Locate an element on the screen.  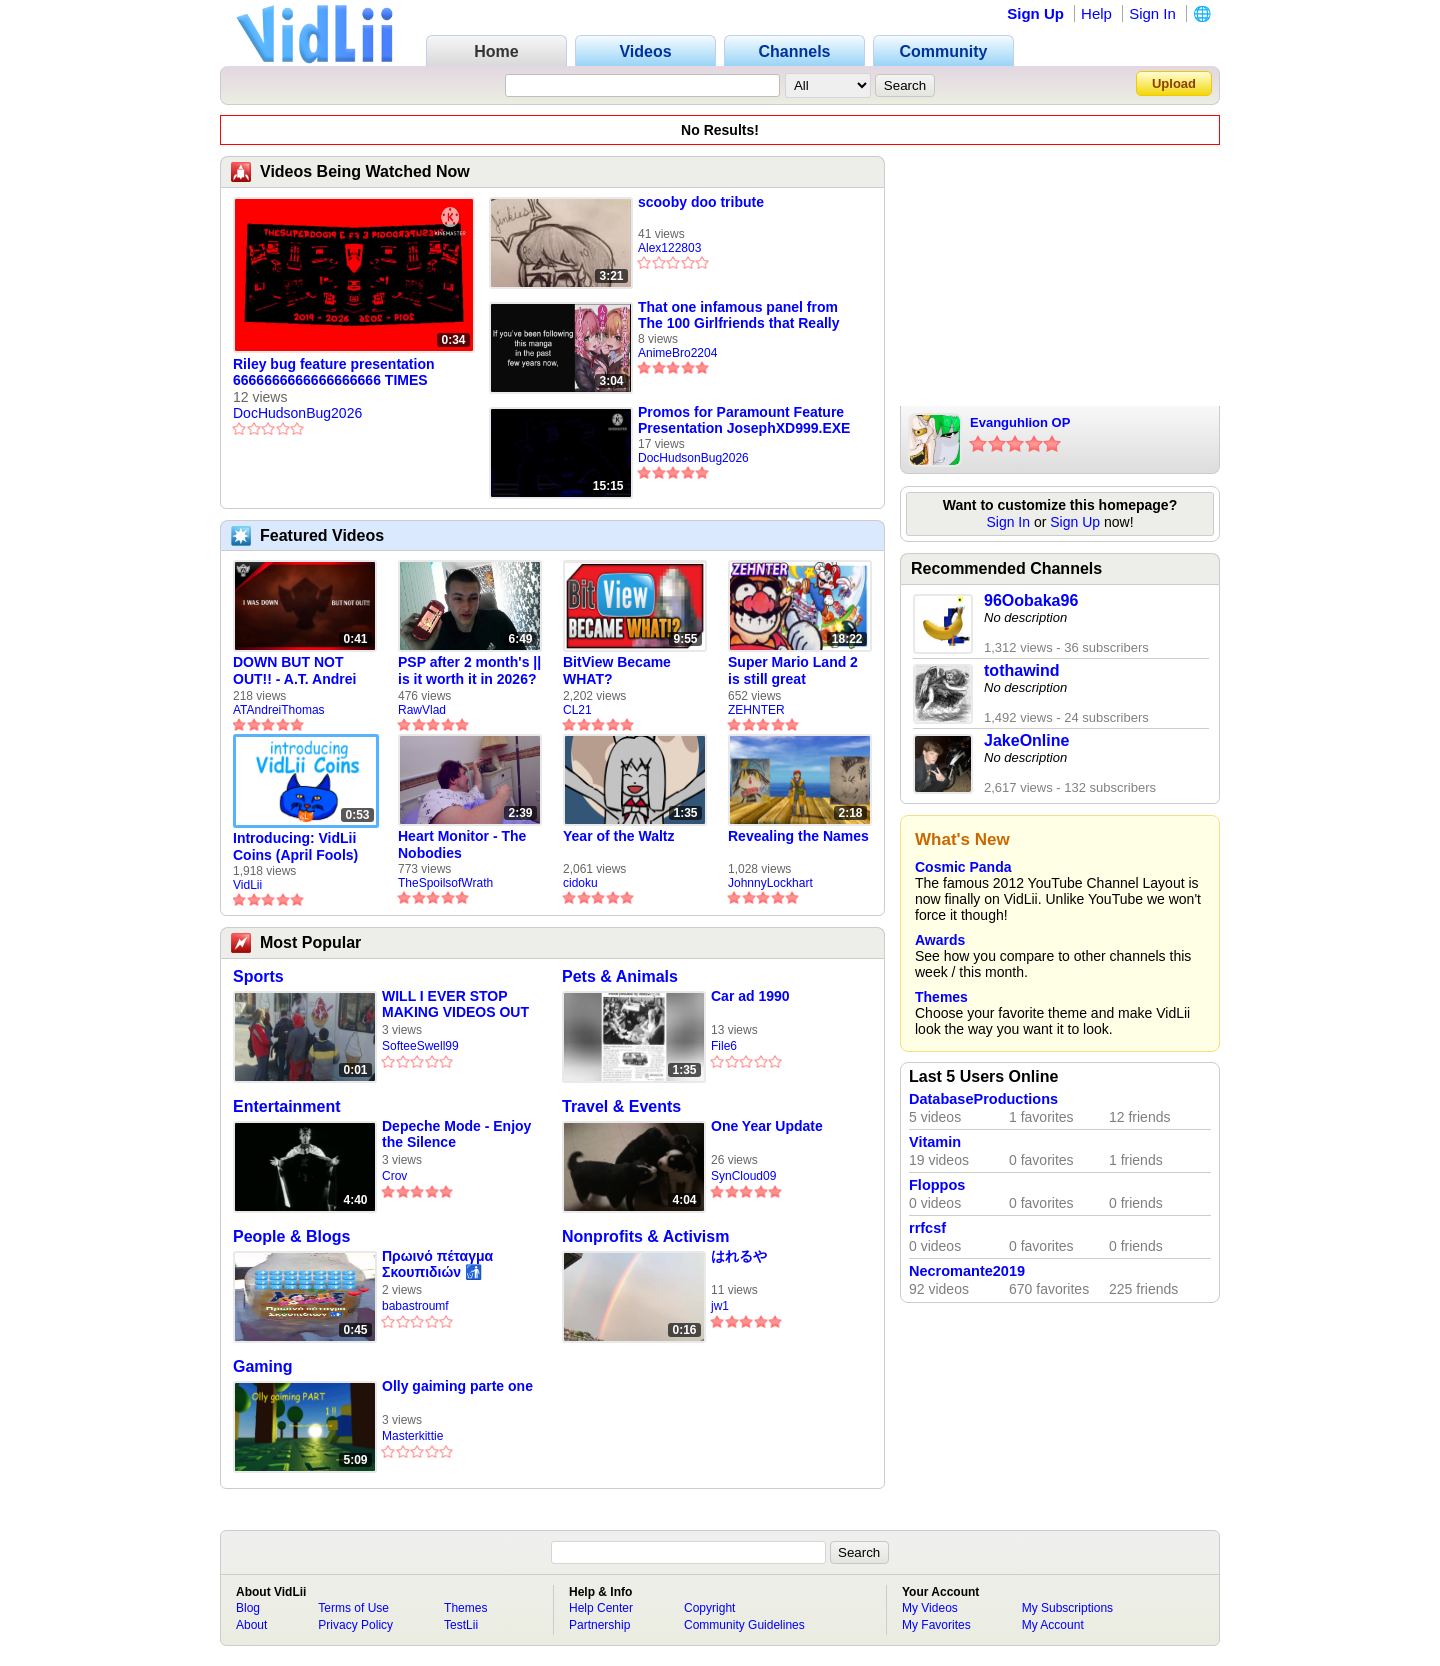
Crov is located at coordinates (394, 1176).